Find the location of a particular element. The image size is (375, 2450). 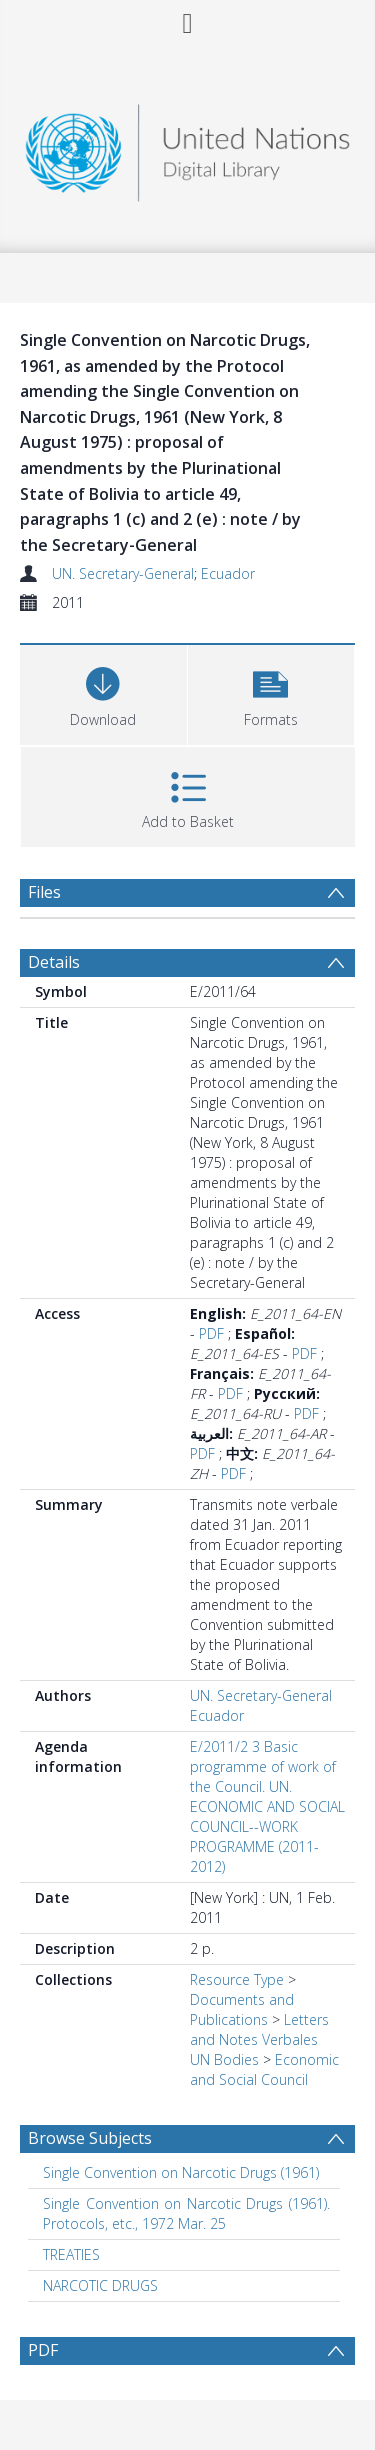

TREATIES [Search subject: TREATIES] is located at coordinates (71, 2254).